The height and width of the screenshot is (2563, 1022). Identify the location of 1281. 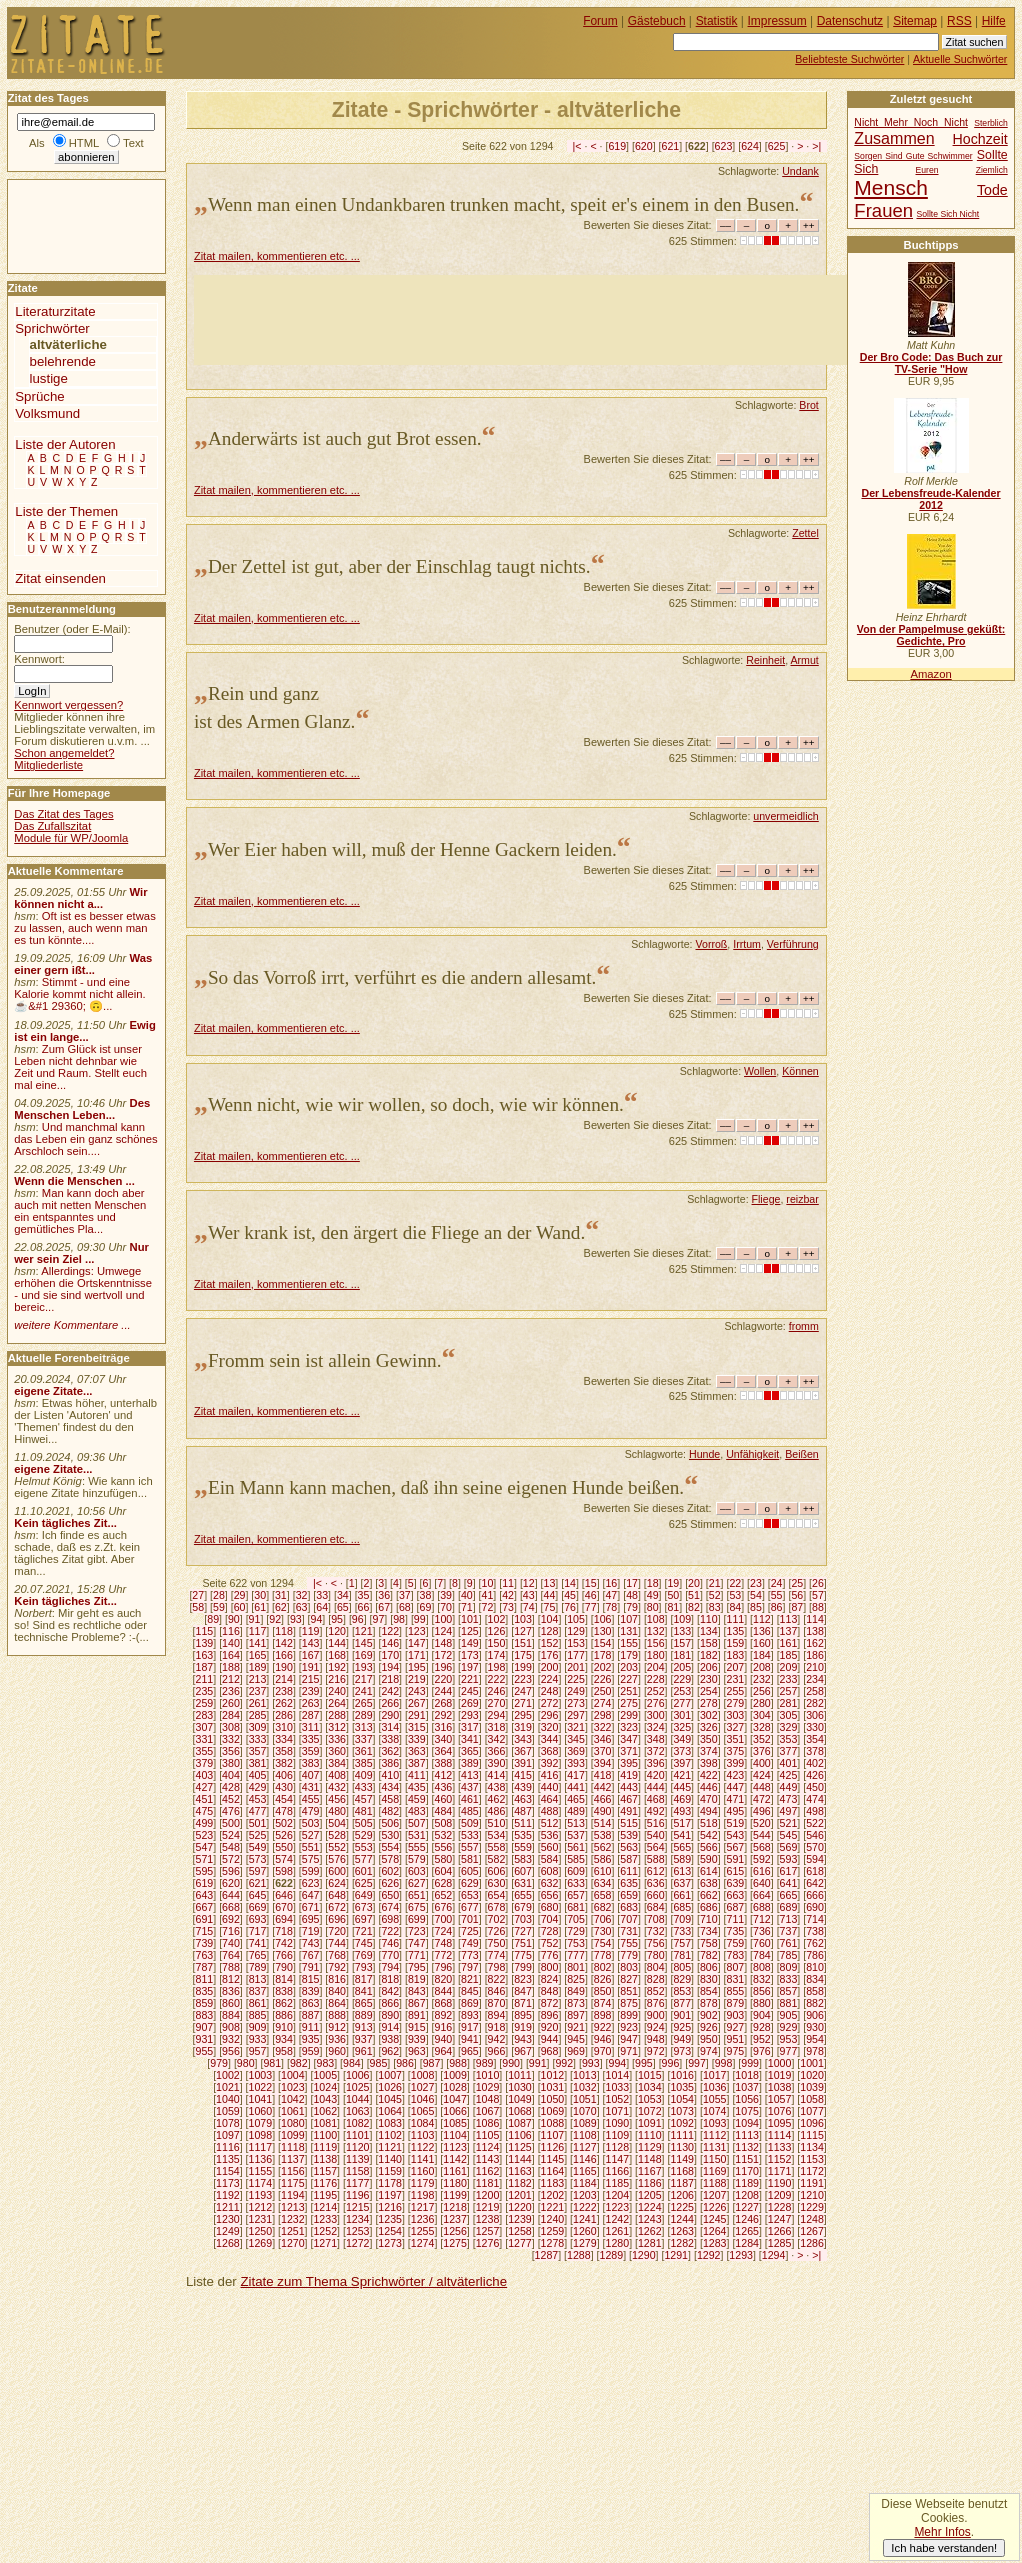
(650, 2243).